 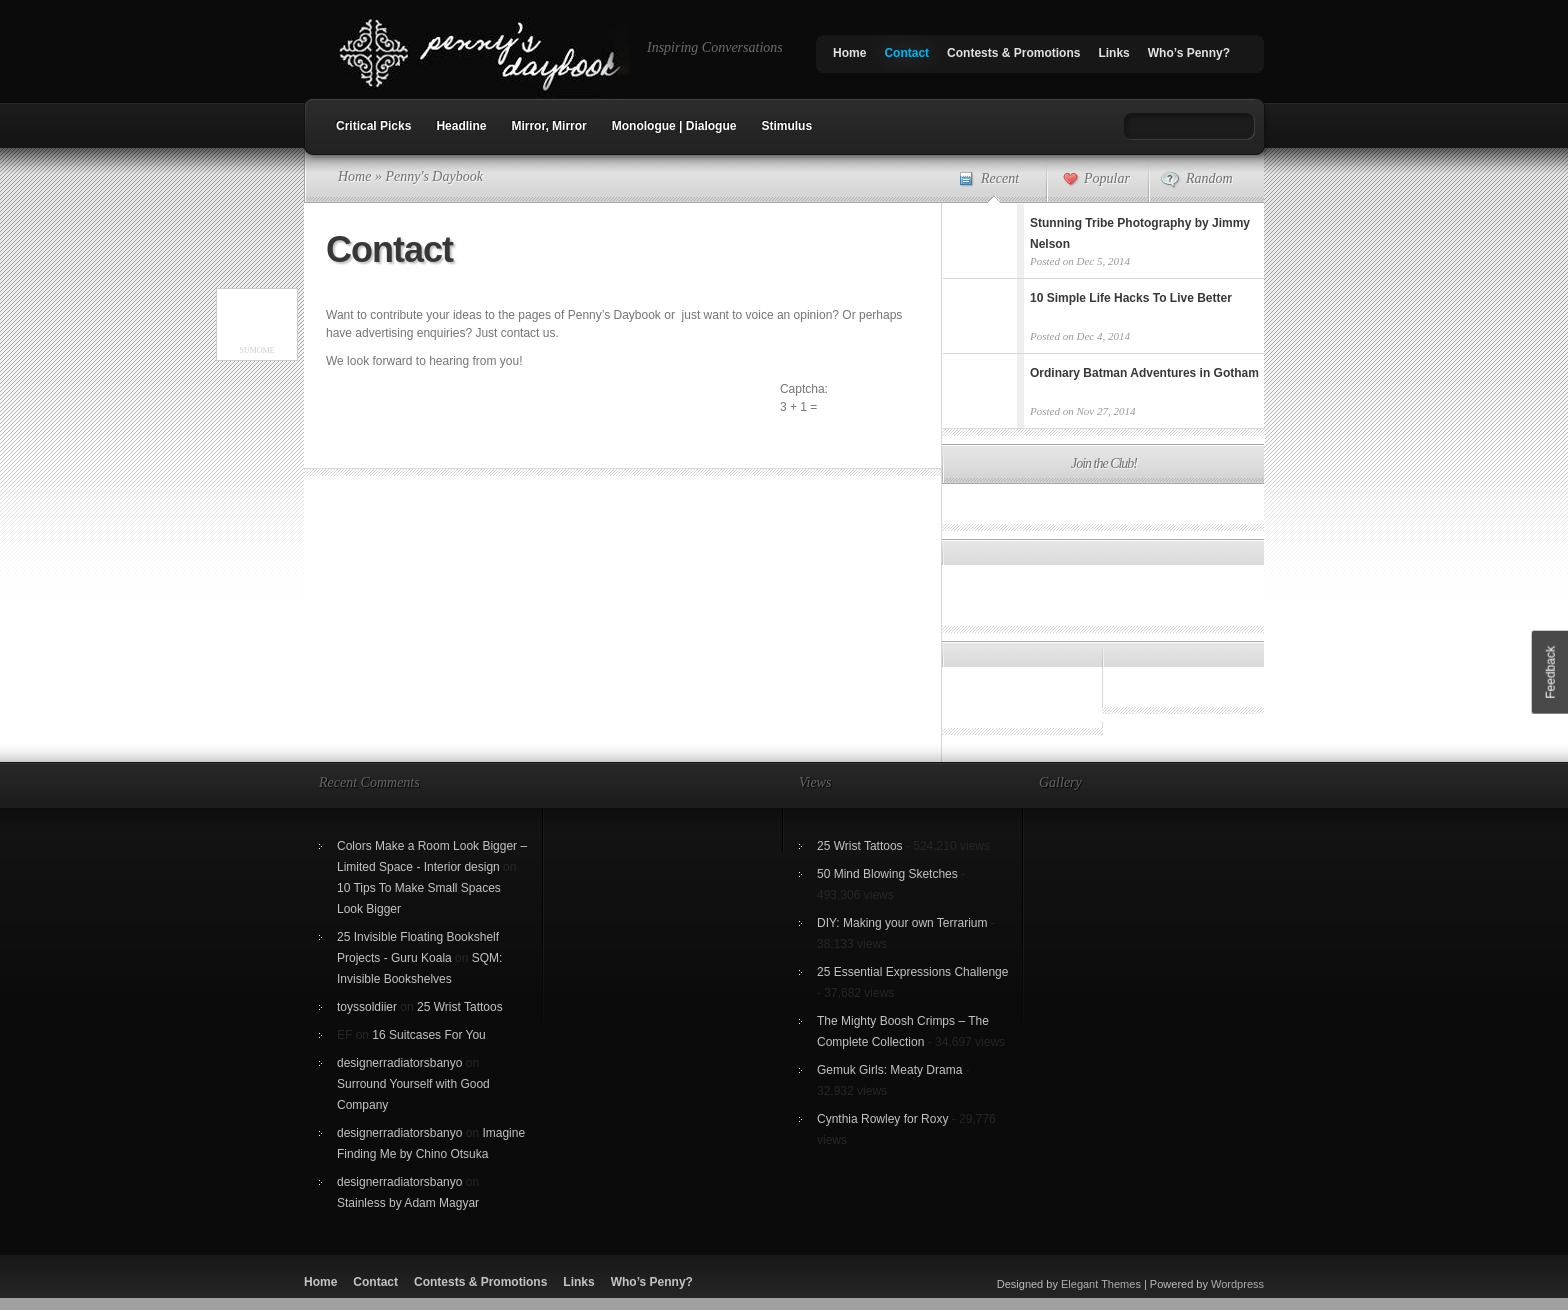 What do you see at coordinates (460, 1007) in the screenshot?
I see `25 Wrist Tattoos` at bounding box center [460, 1007].